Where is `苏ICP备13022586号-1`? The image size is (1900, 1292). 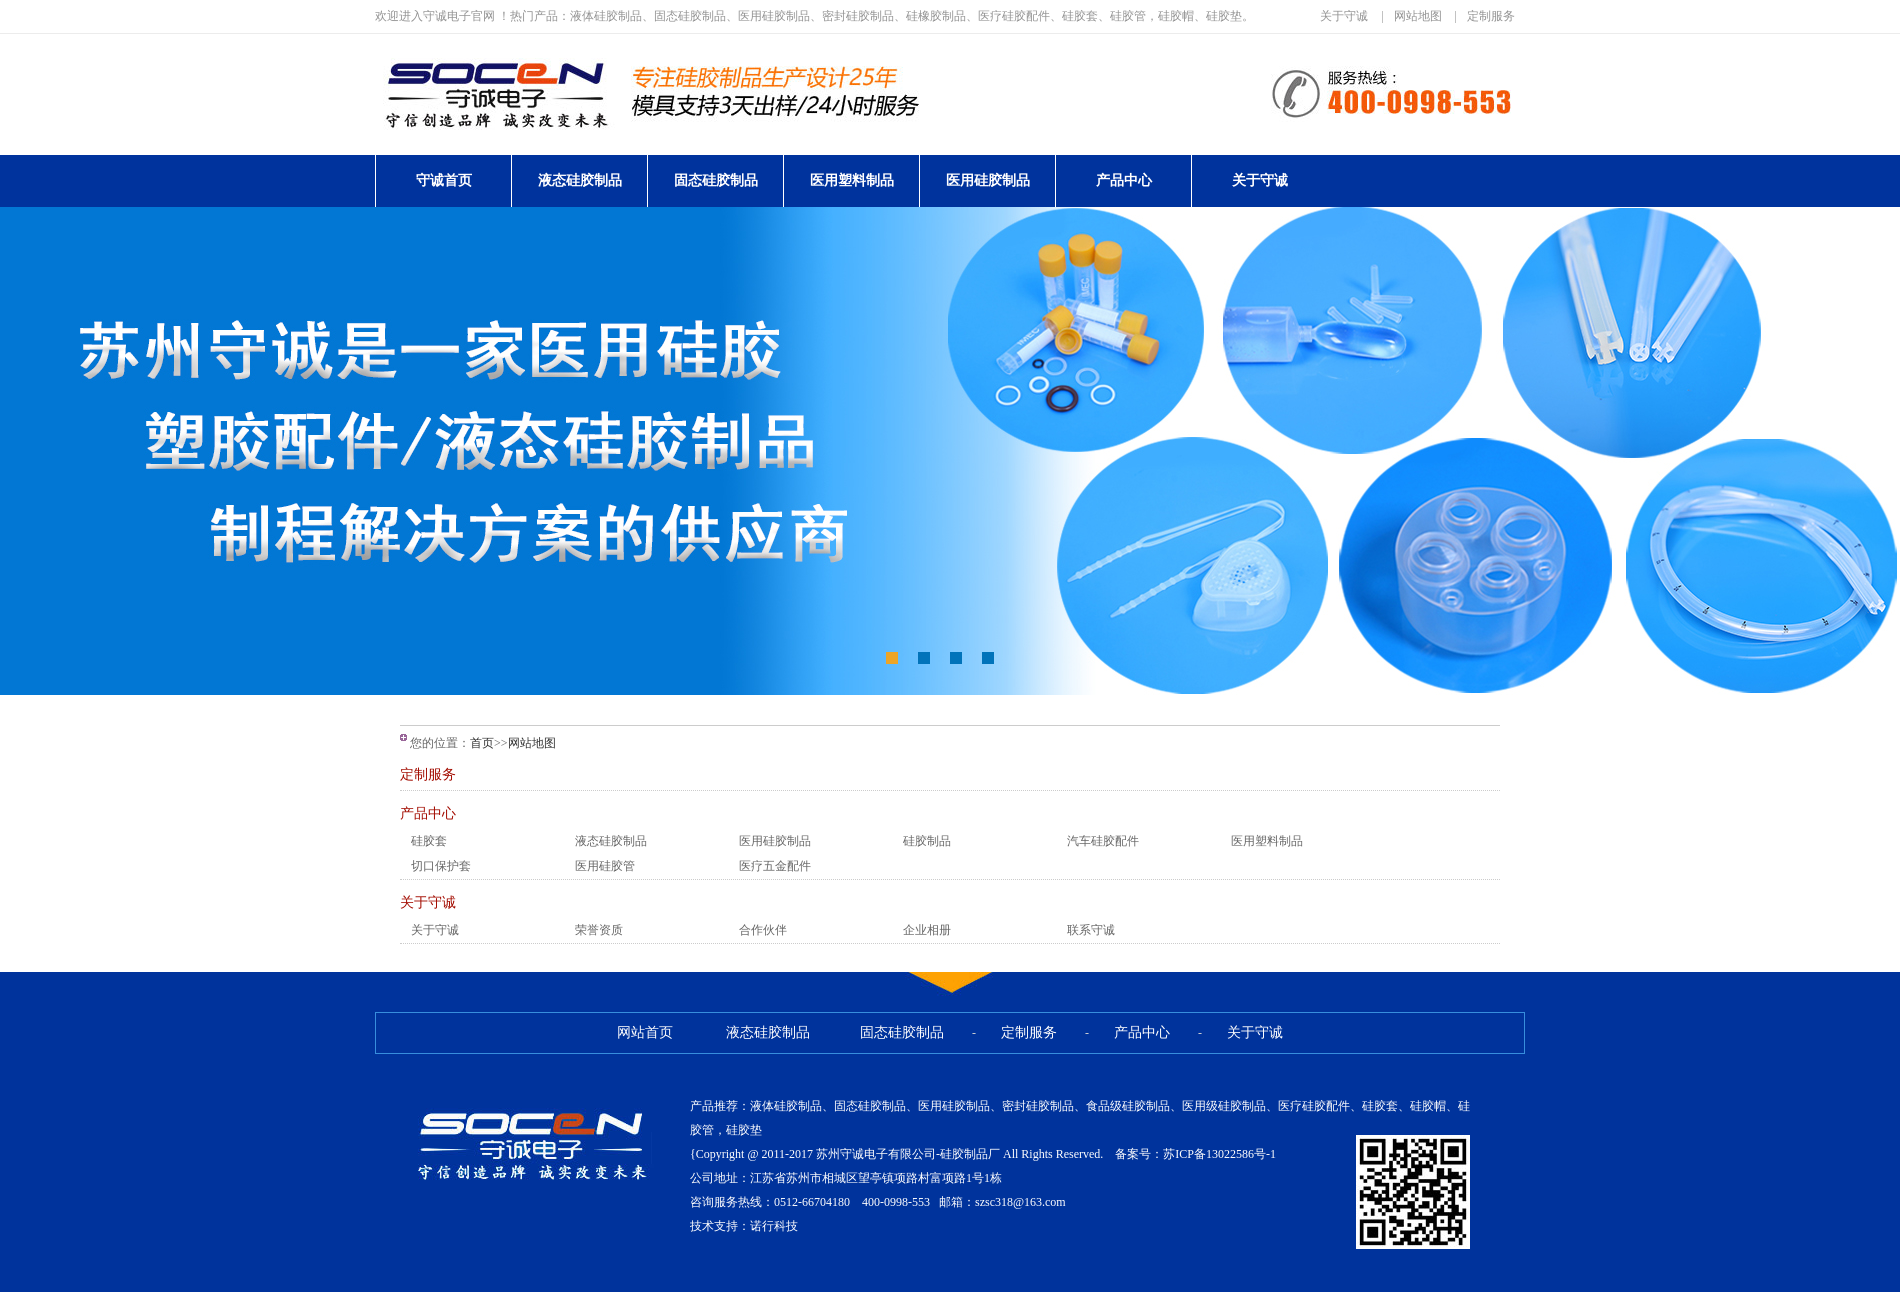 苏ICP备13022586号-1 is located at coordinates (1219, 1154).